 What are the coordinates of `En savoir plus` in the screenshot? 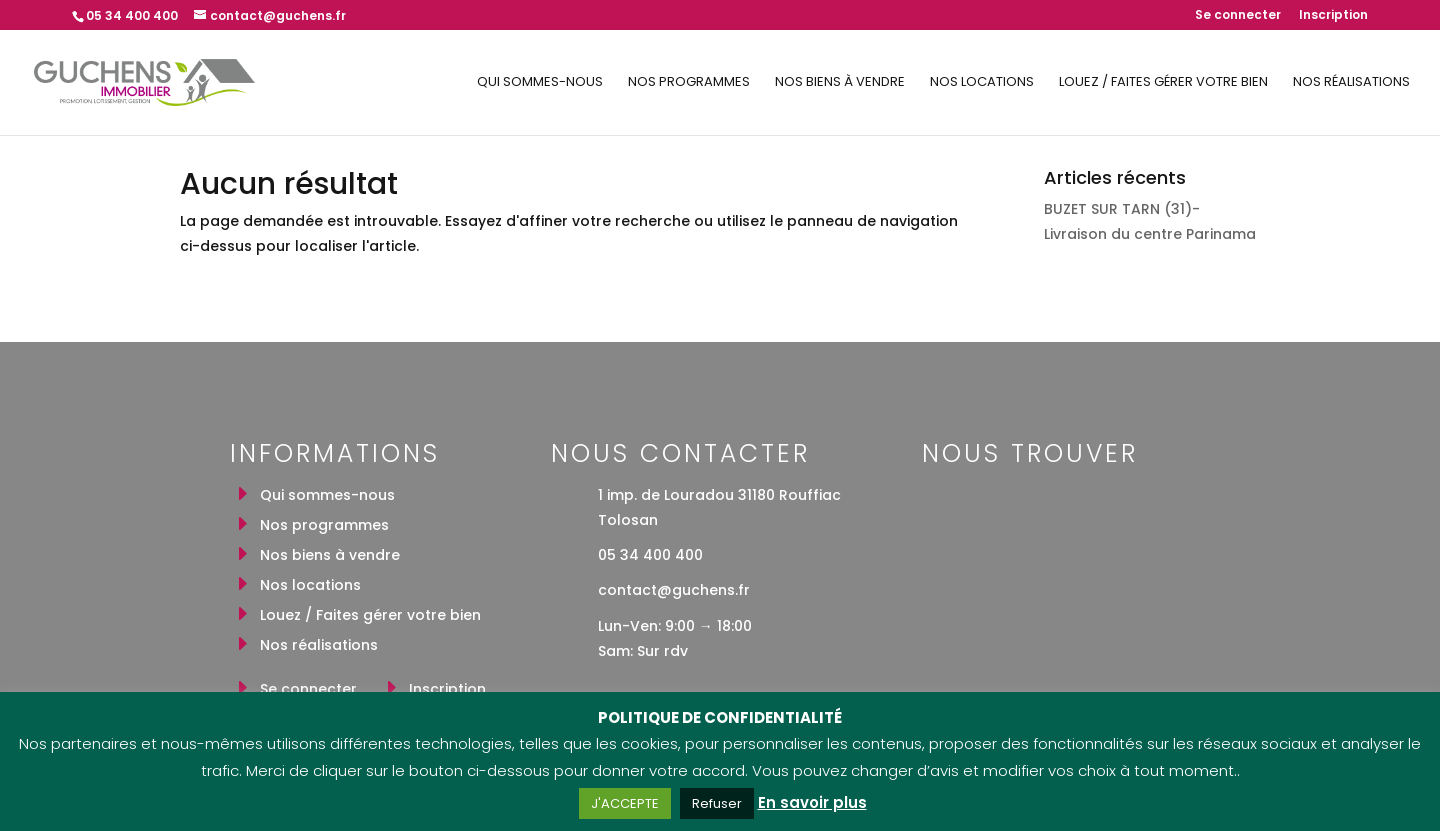 It's located at (812, 802).